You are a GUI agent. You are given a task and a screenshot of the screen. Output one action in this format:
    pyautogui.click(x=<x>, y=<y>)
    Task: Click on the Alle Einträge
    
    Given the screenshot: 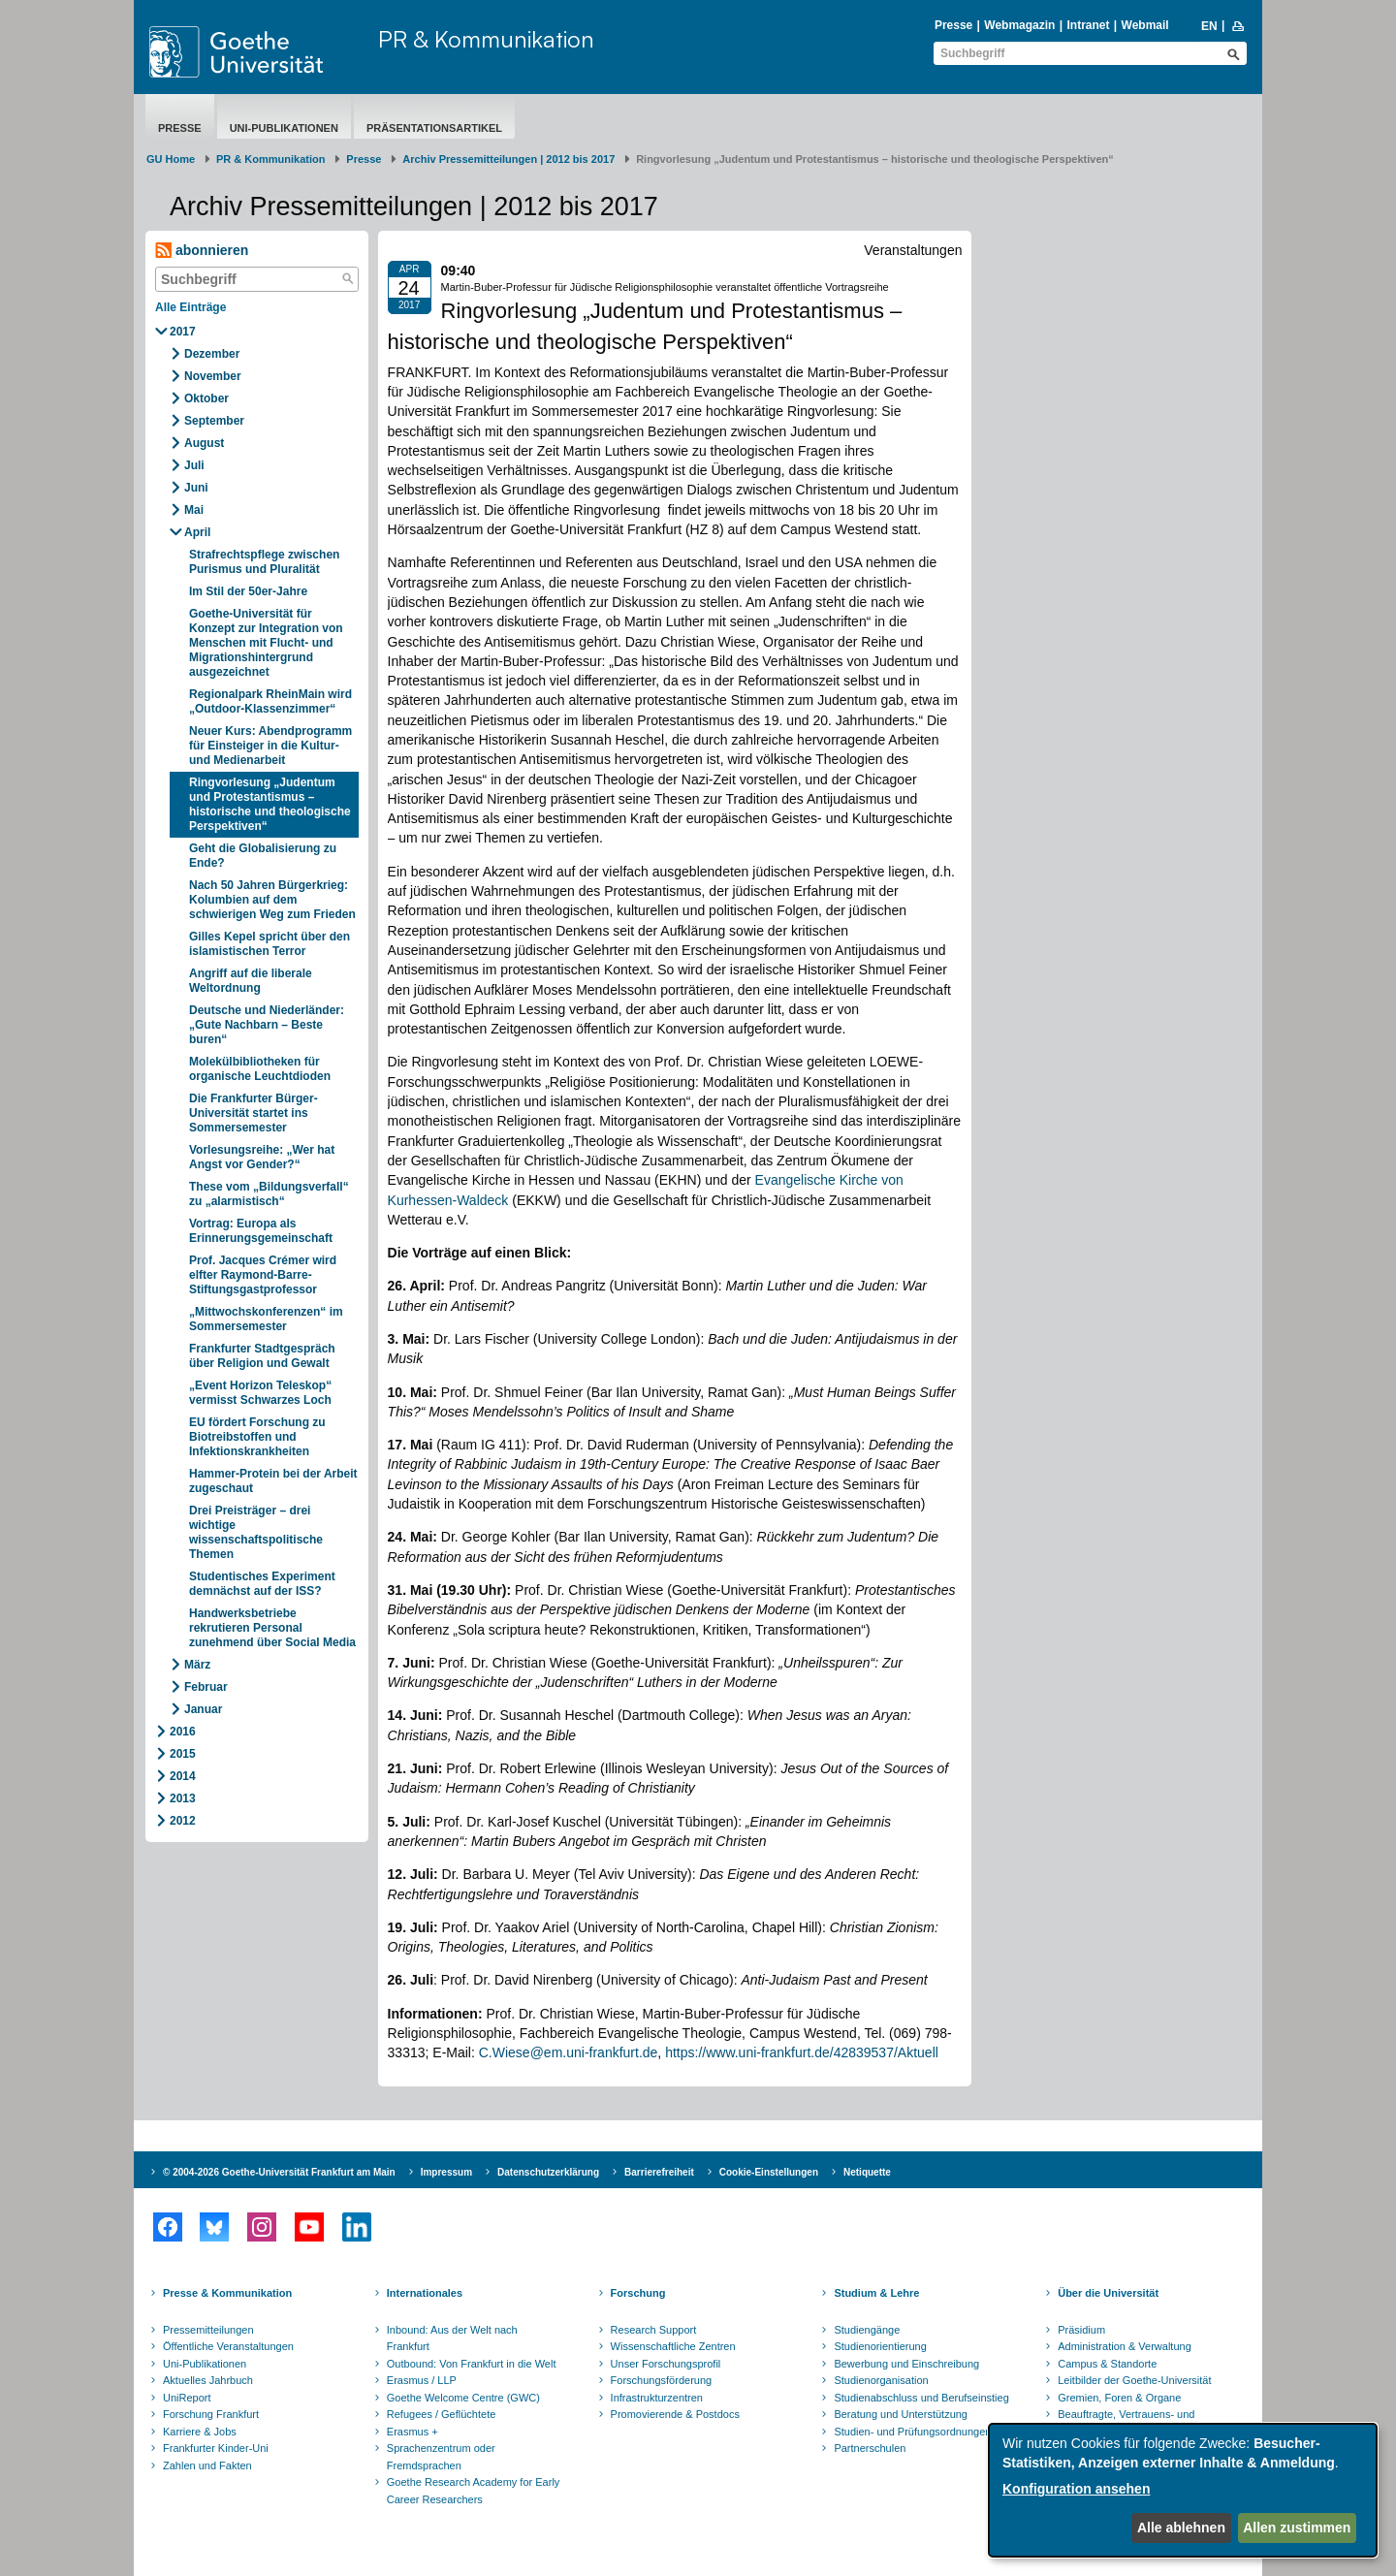 What is the action you would take?
    pyautogui.click(x=190, y=307)
    